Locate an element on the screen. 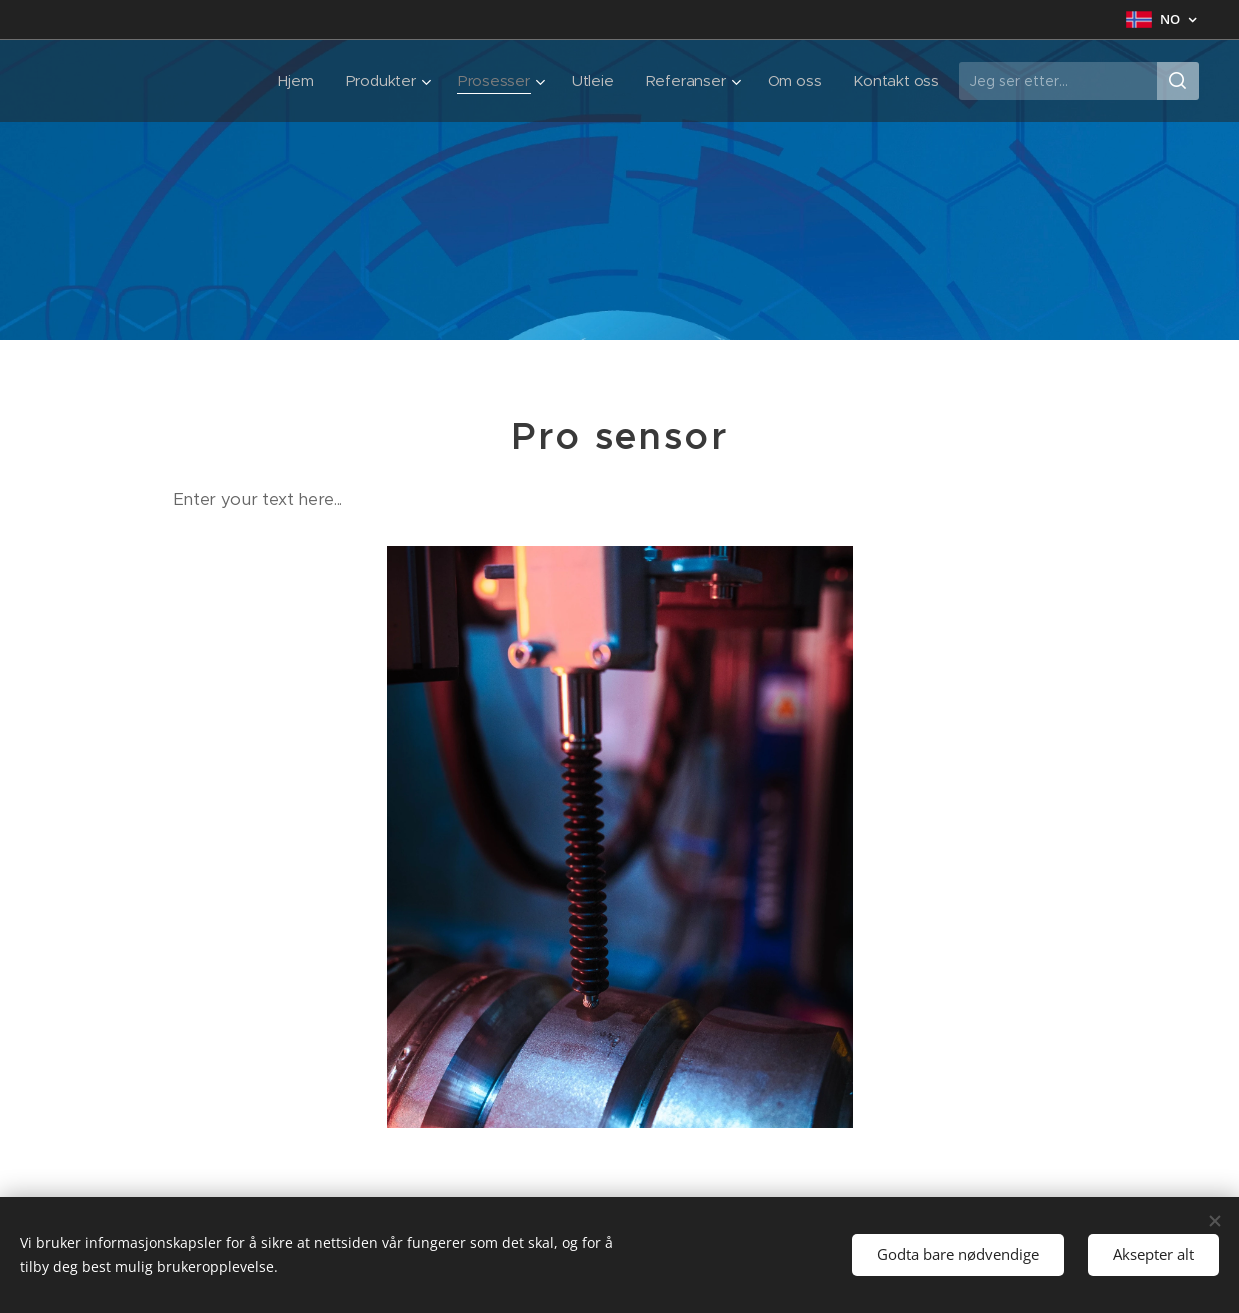 Image resolution: width=1239 pixels, height=1313 pixels. [menuitem] is located at coordinates (290, 81).